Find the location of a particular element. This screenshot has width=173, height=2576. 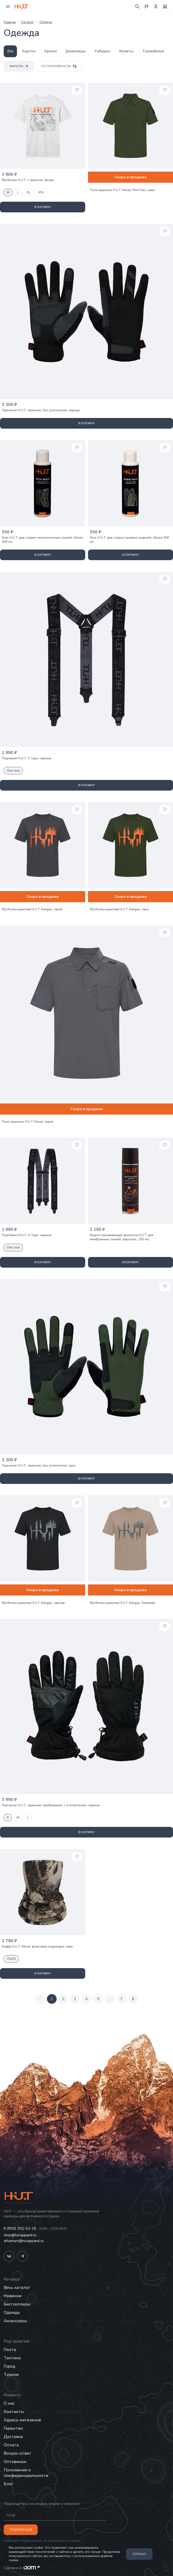

Блог is located at coordinates (8, 2484).